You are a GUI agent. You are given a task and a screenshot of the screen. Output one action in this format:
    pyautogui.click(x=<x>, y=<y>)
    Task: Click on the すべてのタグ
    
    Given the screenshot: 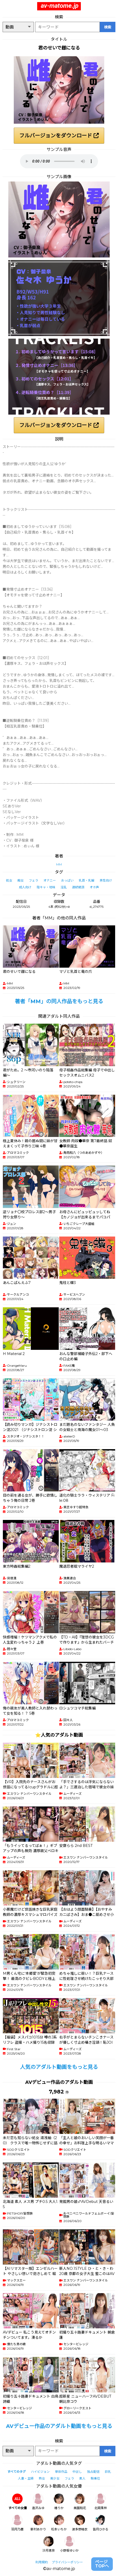 What is the action you would take?
    pyautogui.click(x=16, y=2472)
    